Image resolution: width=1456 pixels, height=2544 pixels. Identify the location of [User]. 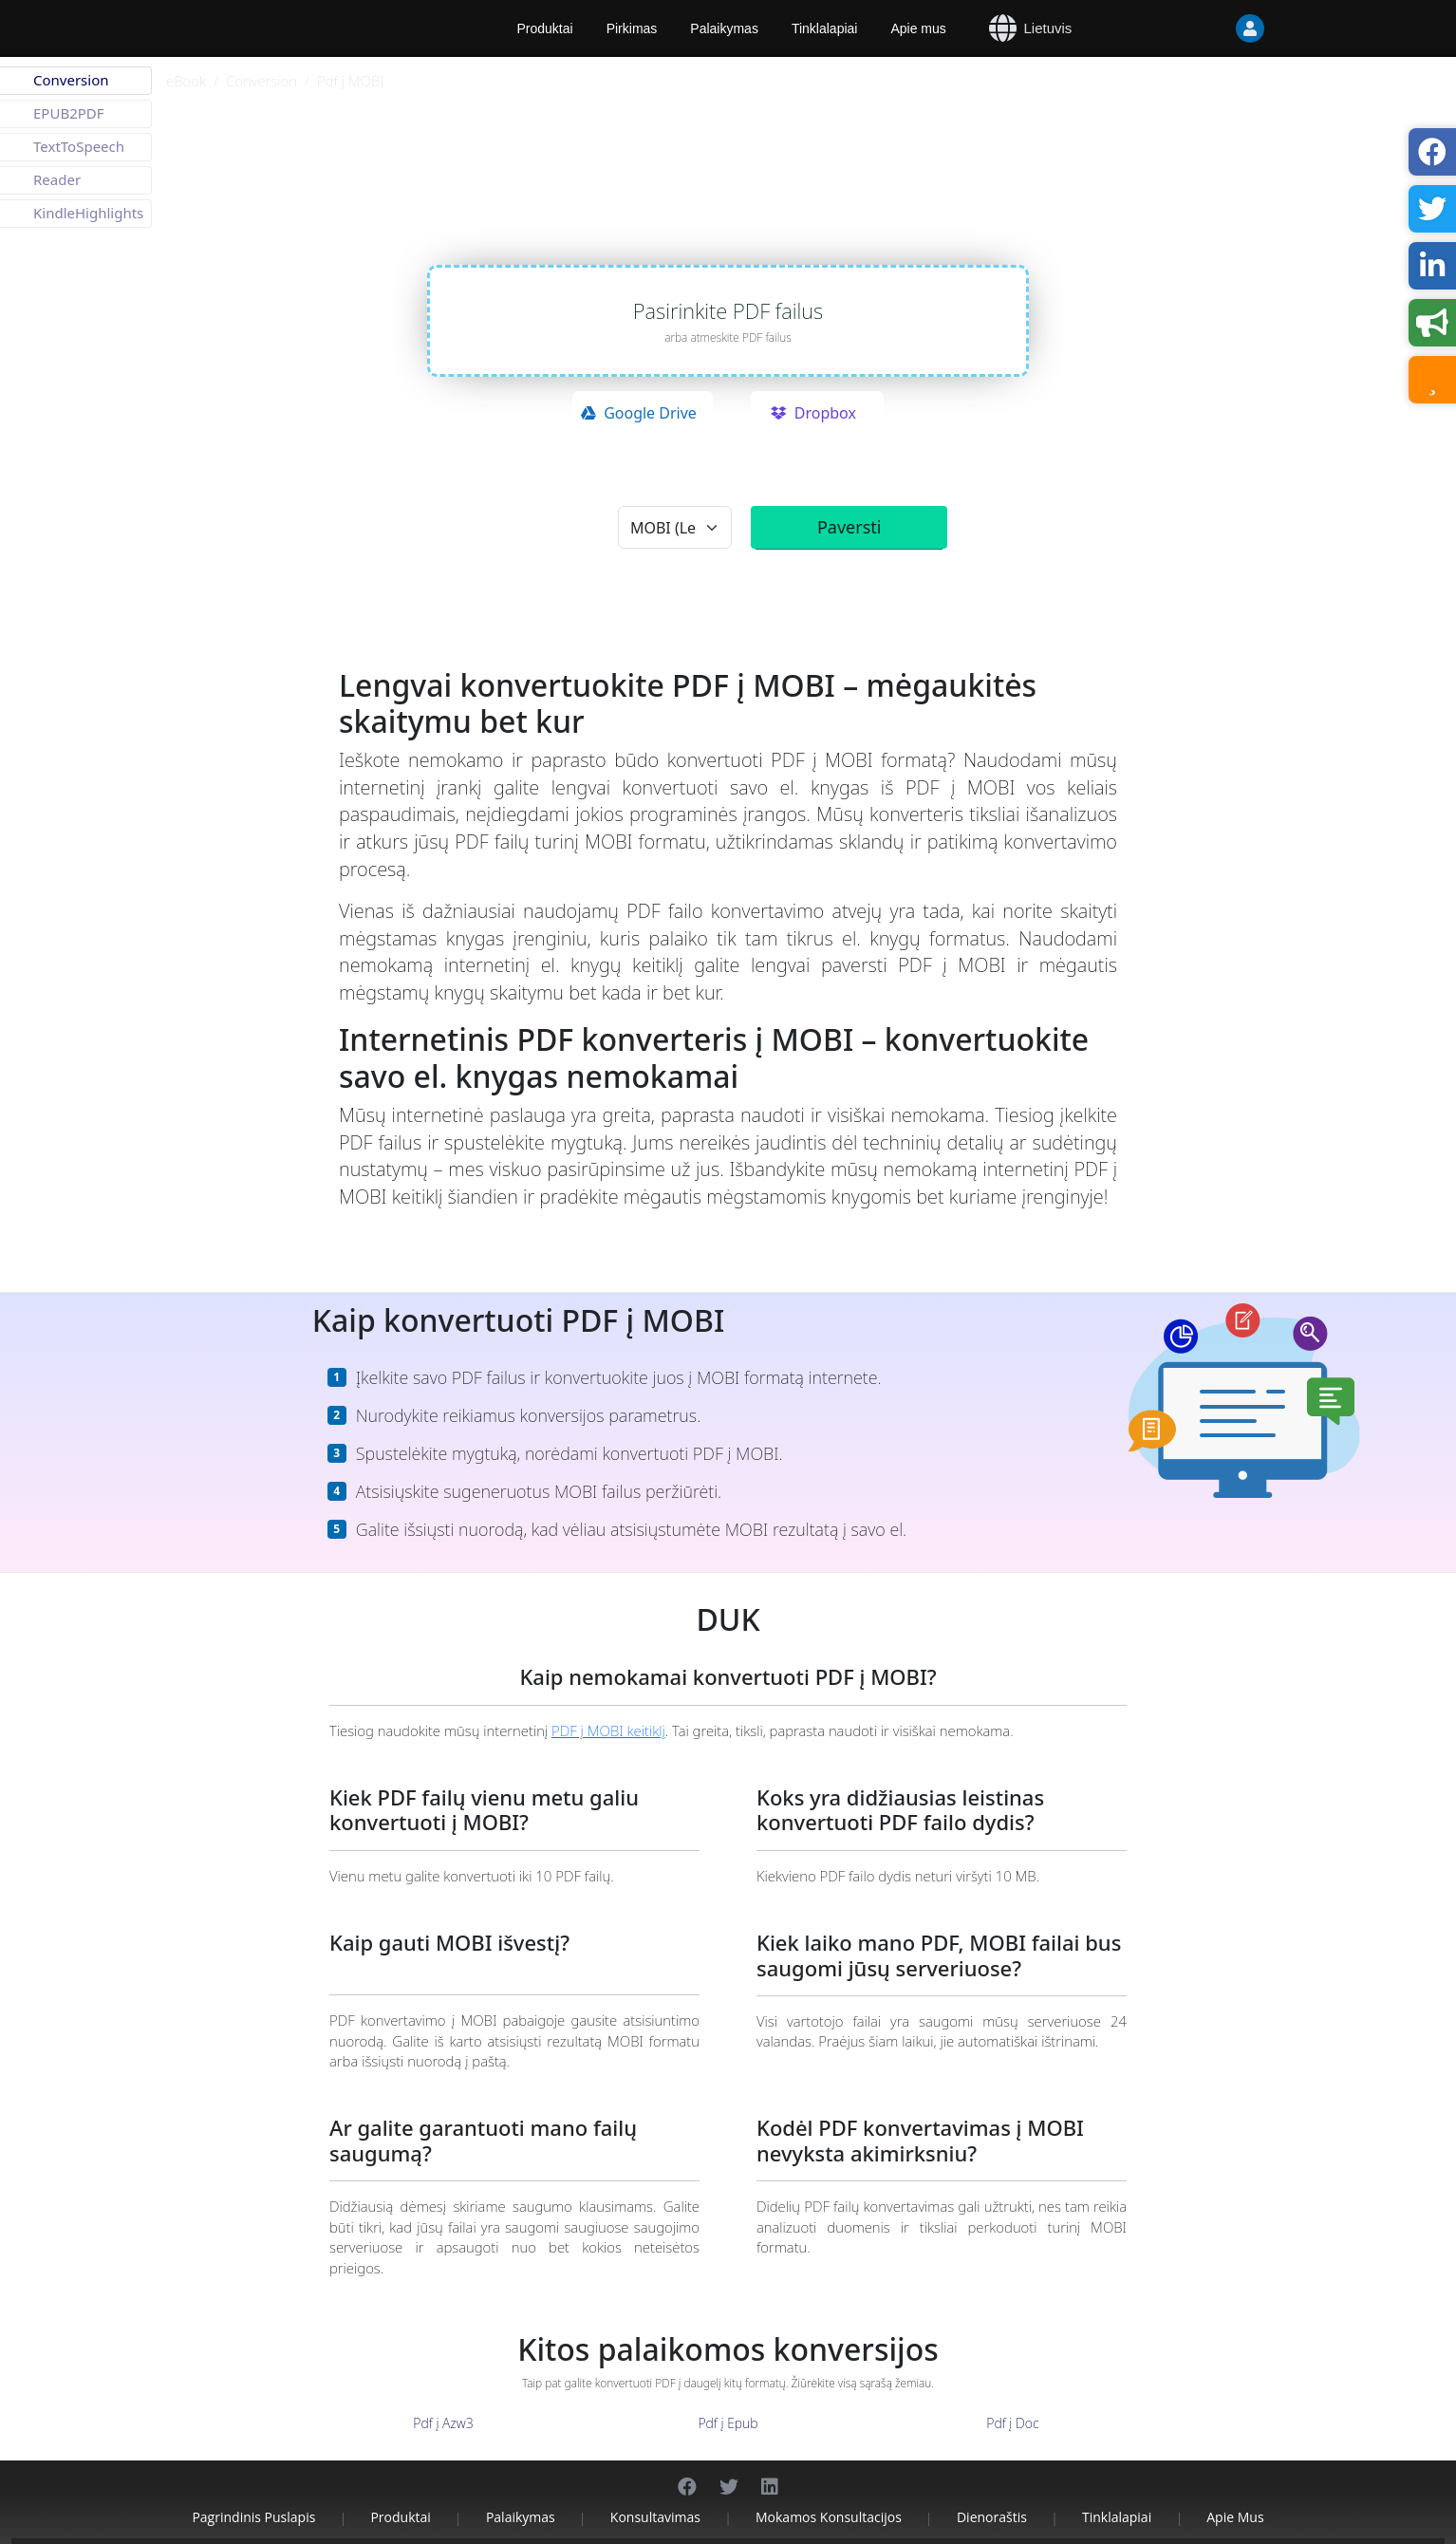
(1250, 28).